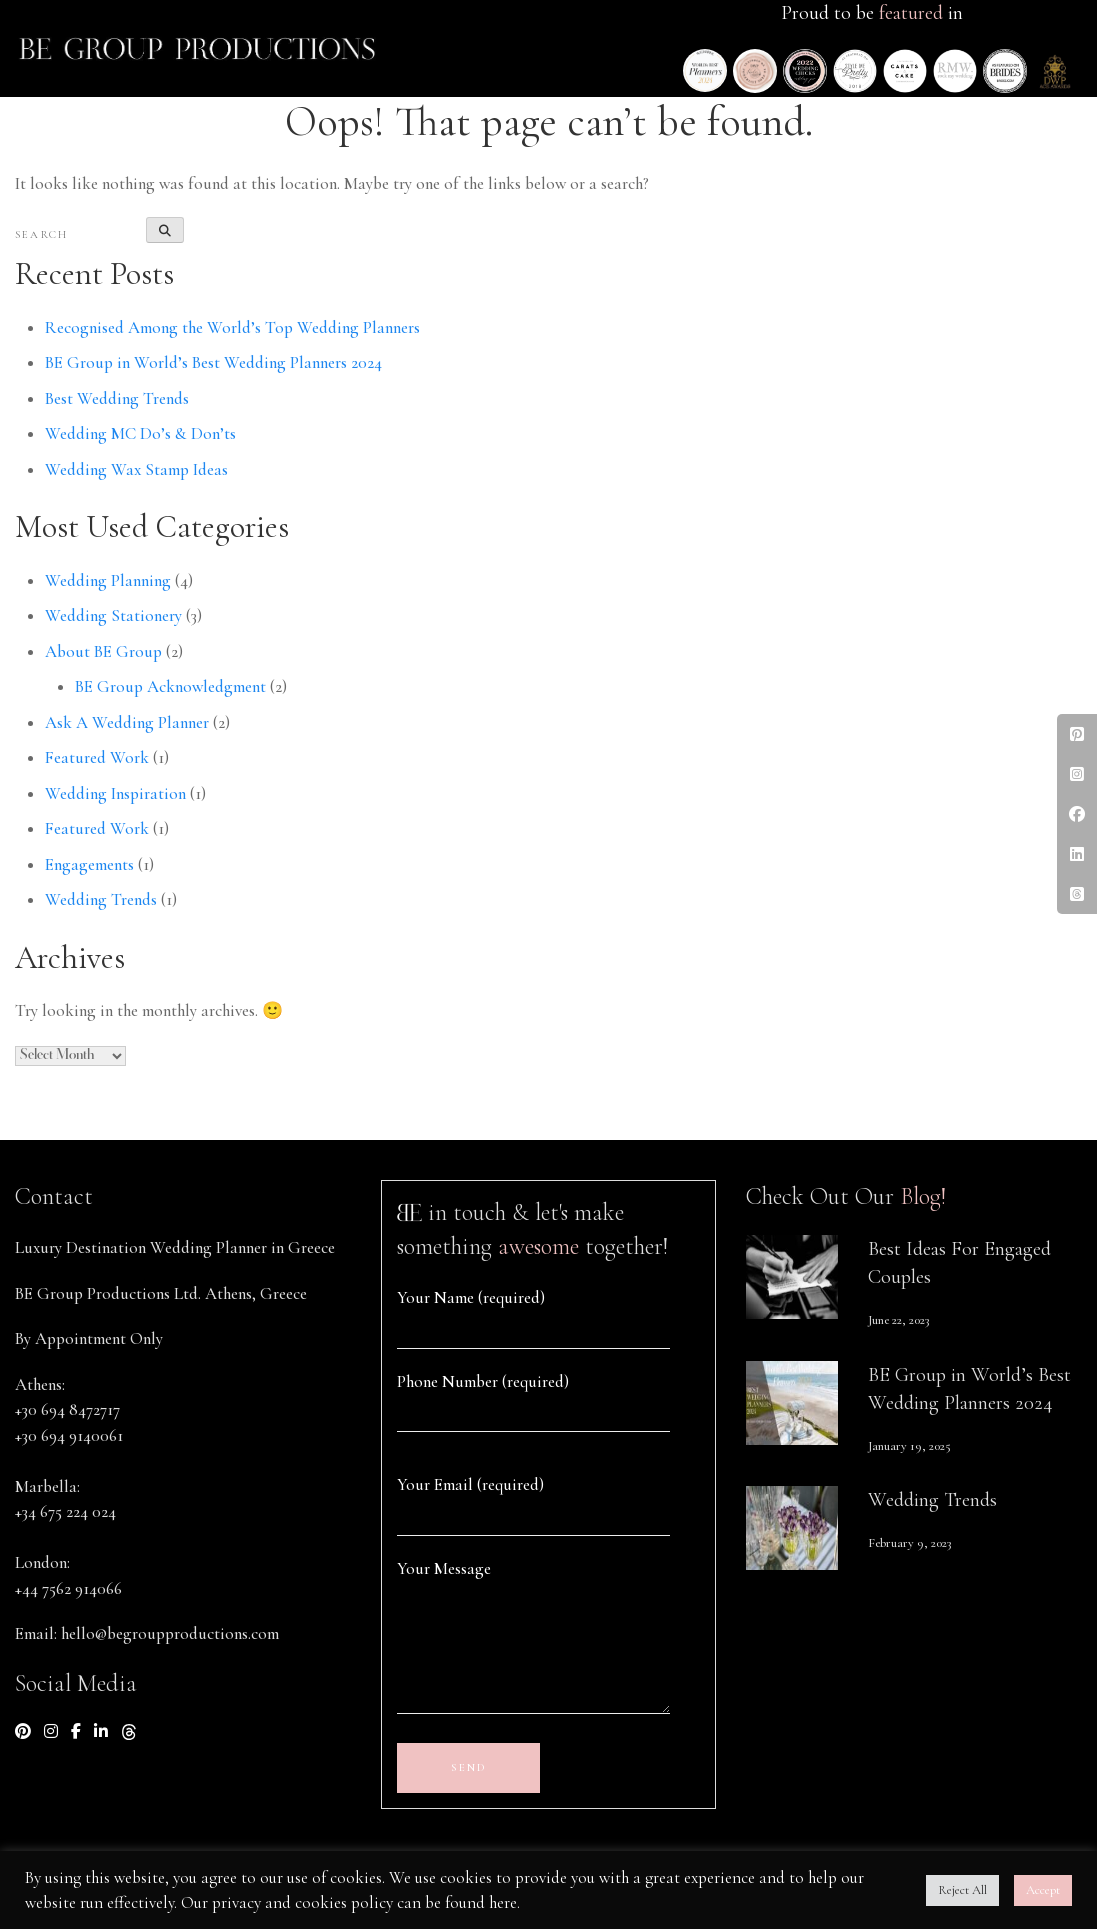 Image resolution: width=1097 pixels, height=1929 pixels. I want to click on Reject All [button], so click(962, 1890).